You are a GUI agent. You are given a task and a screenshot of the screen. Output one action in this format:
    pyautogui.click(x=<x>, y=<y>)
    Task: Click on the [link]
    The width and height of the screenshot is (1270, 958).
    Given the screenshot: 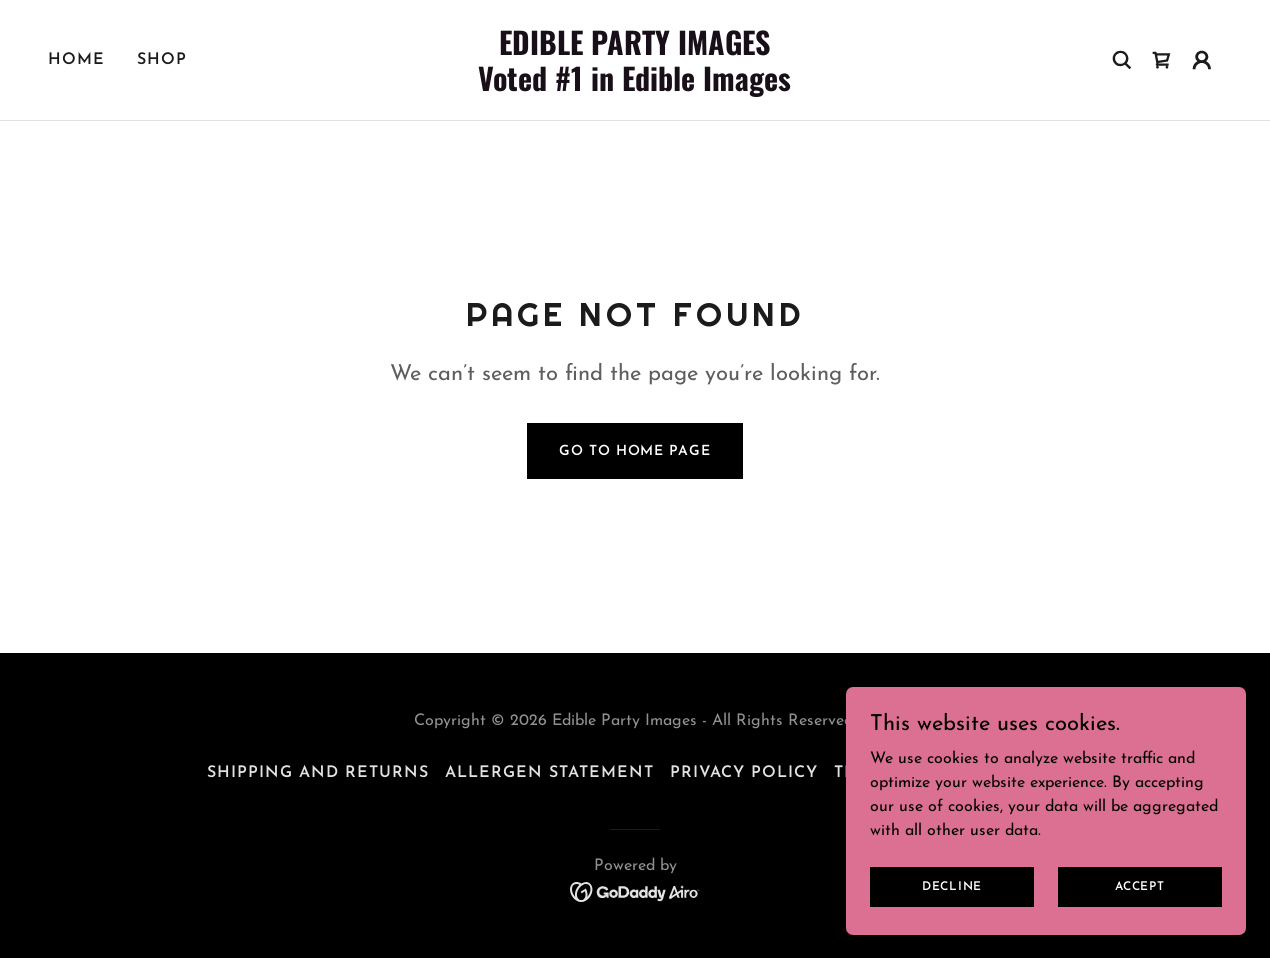 What is the action you would take?
    pyautogui.click(x=634, y=87)
    